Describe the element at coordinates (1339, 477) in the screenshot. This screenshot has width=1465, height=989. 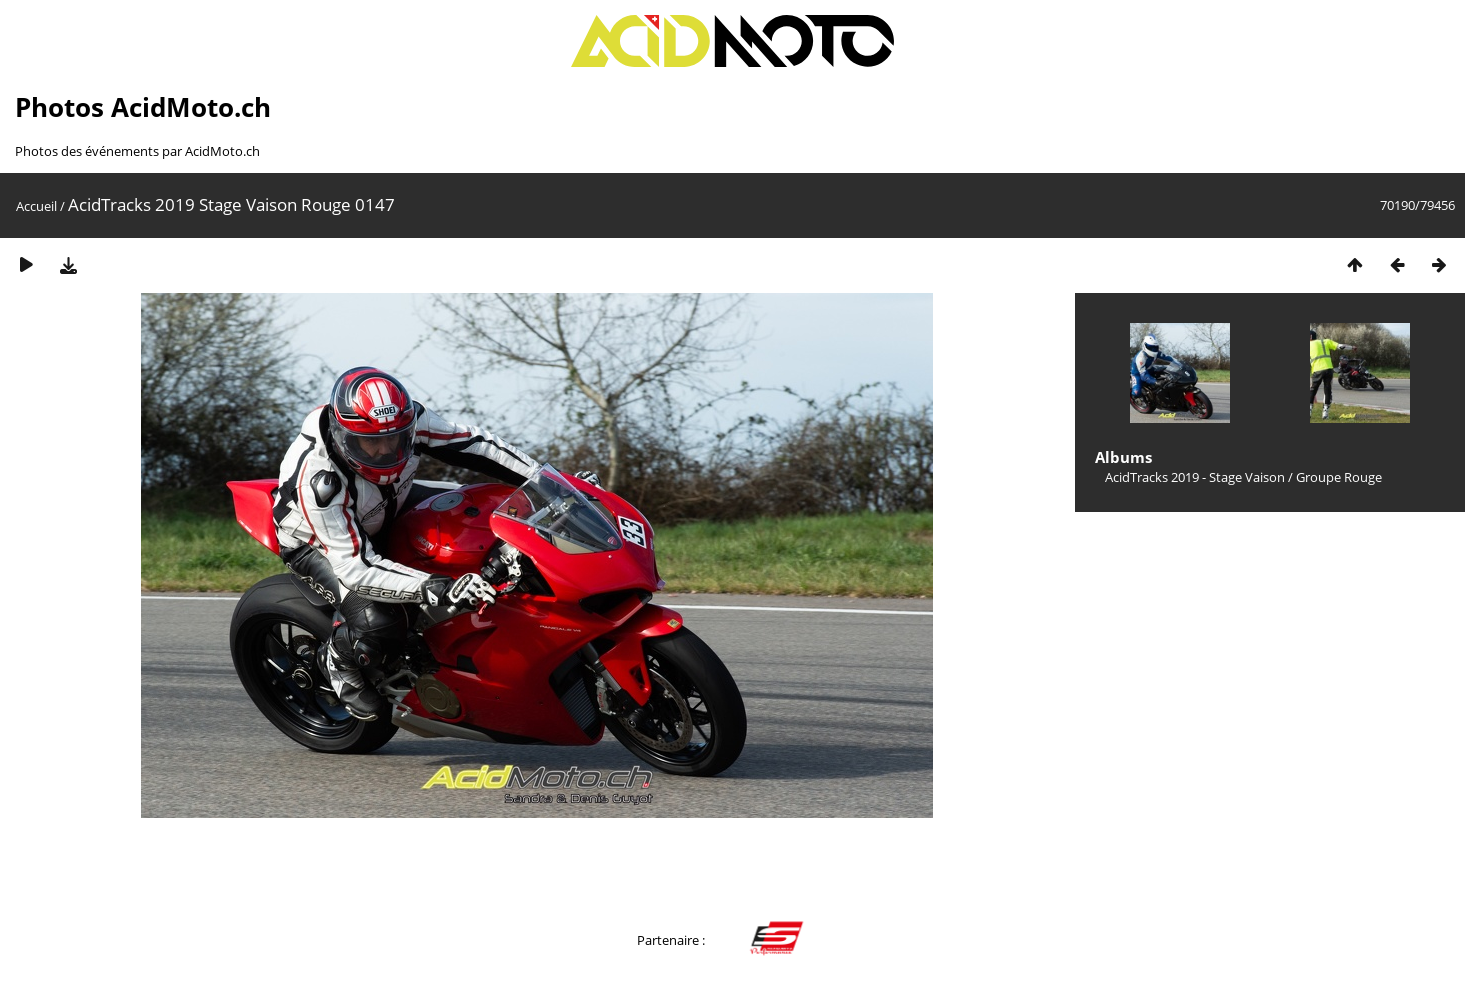
I see `Groupe Rouge` at that location.